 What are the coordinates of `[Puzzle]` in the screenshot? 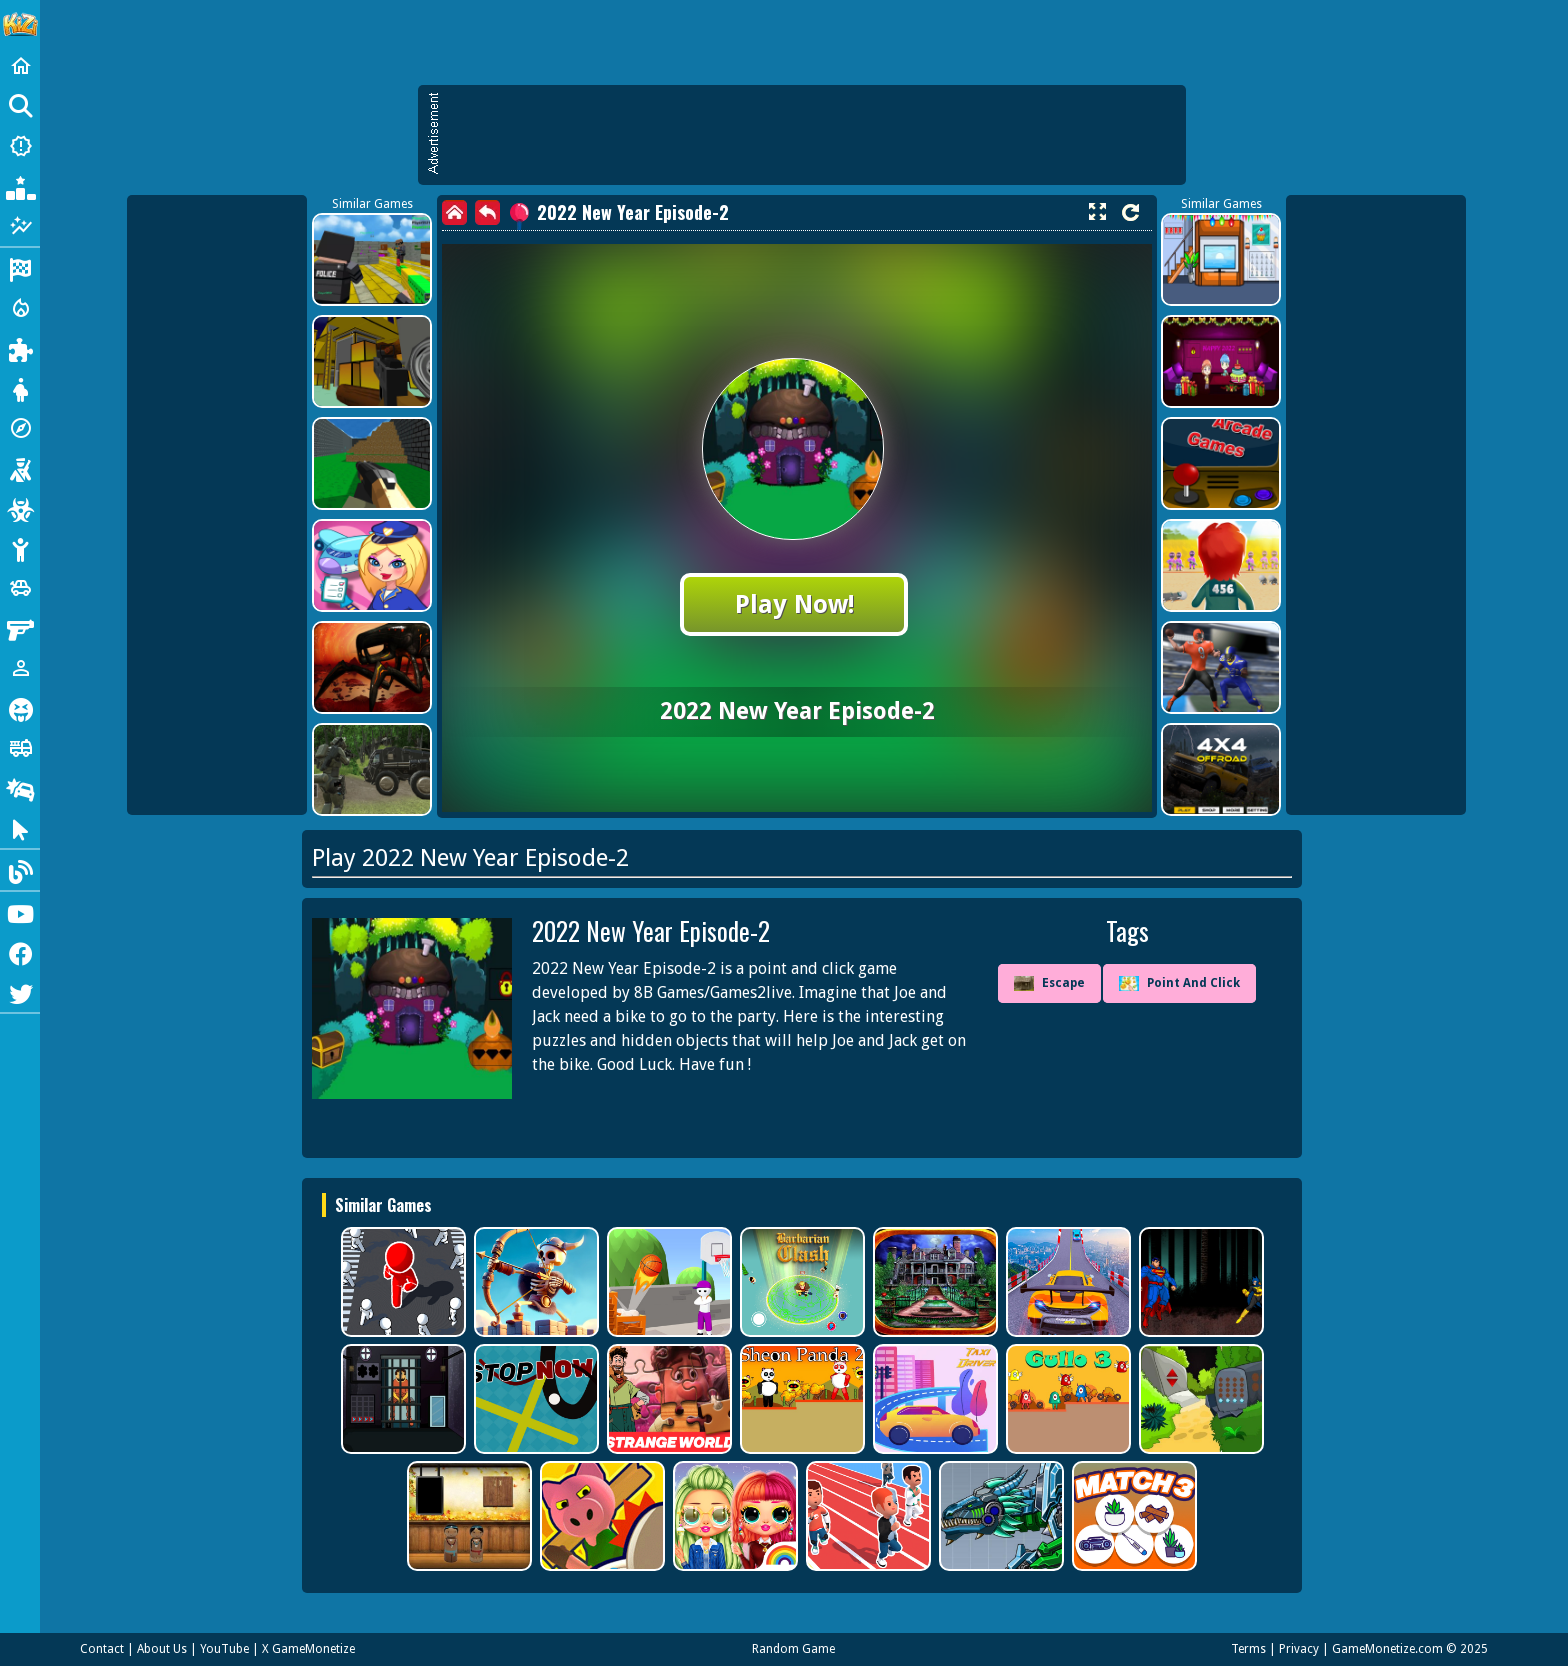 It's located at (20, 348).